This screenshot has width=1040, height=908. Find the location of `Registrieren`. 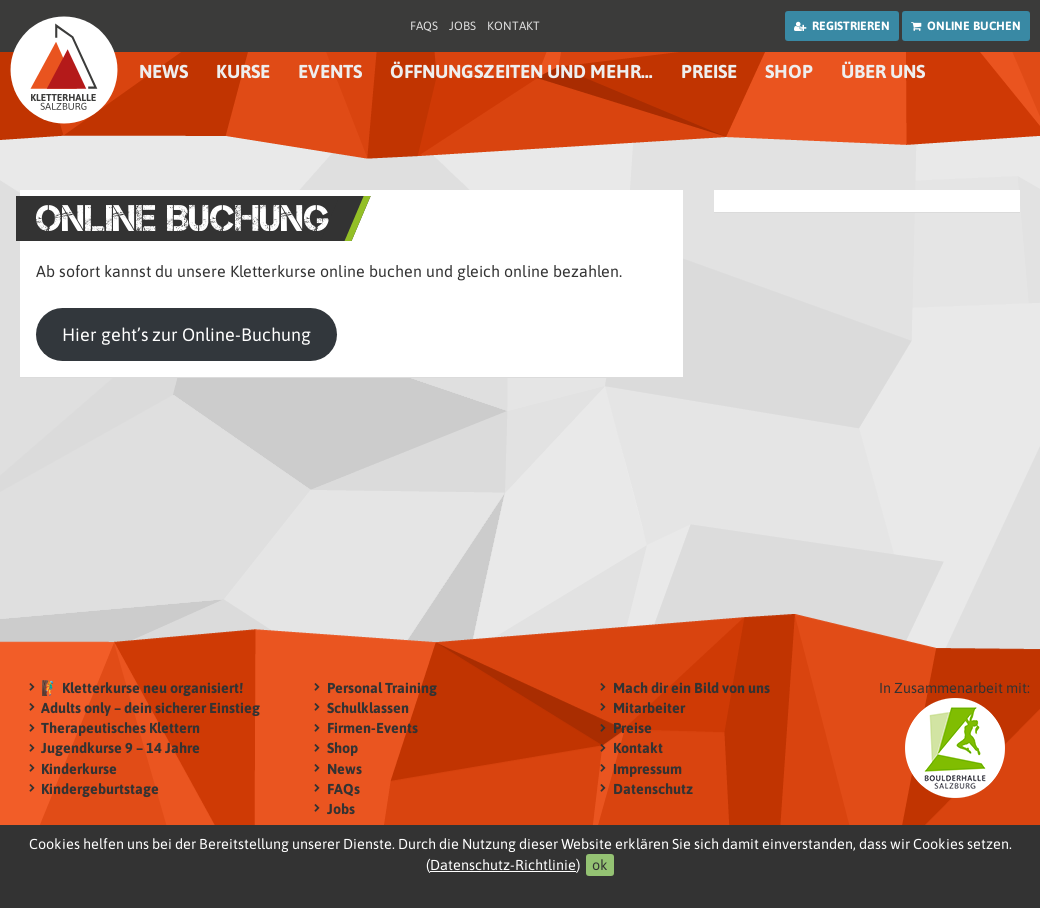

Registrieren is located at coordinates (842, 26).